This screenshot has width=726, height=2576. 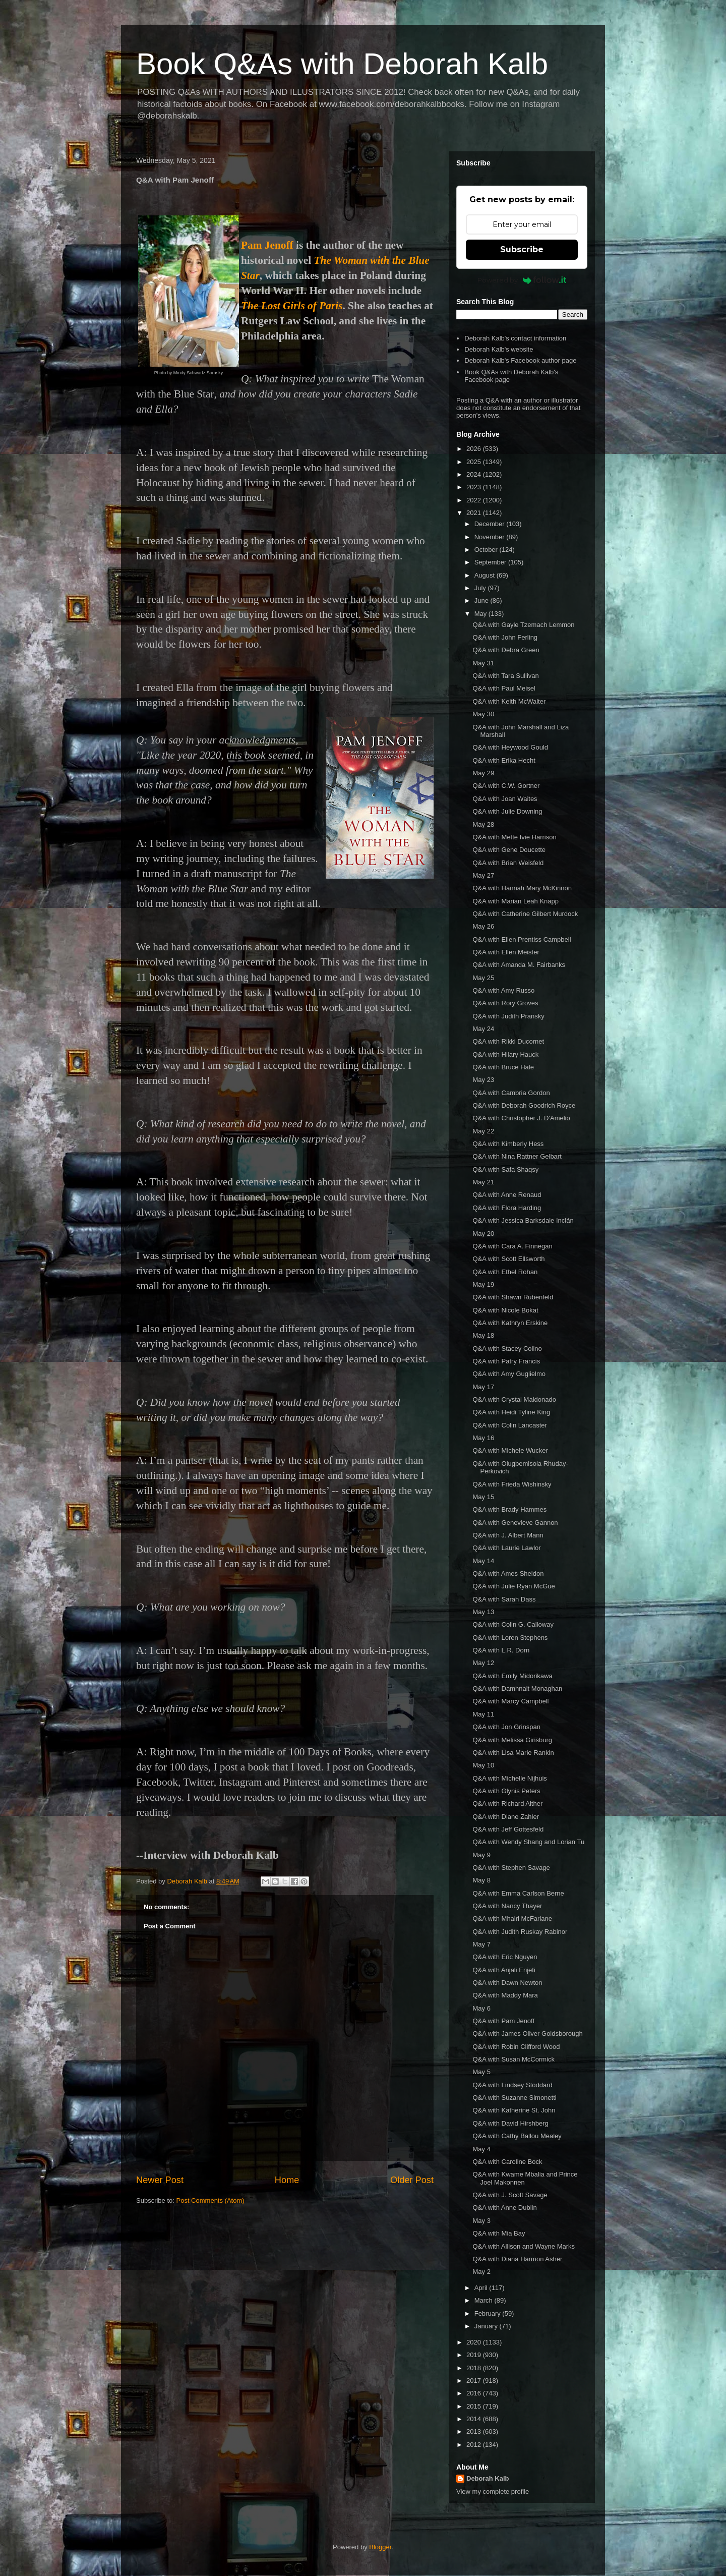 I want to click on May 3, so click(x=481, y=2220).